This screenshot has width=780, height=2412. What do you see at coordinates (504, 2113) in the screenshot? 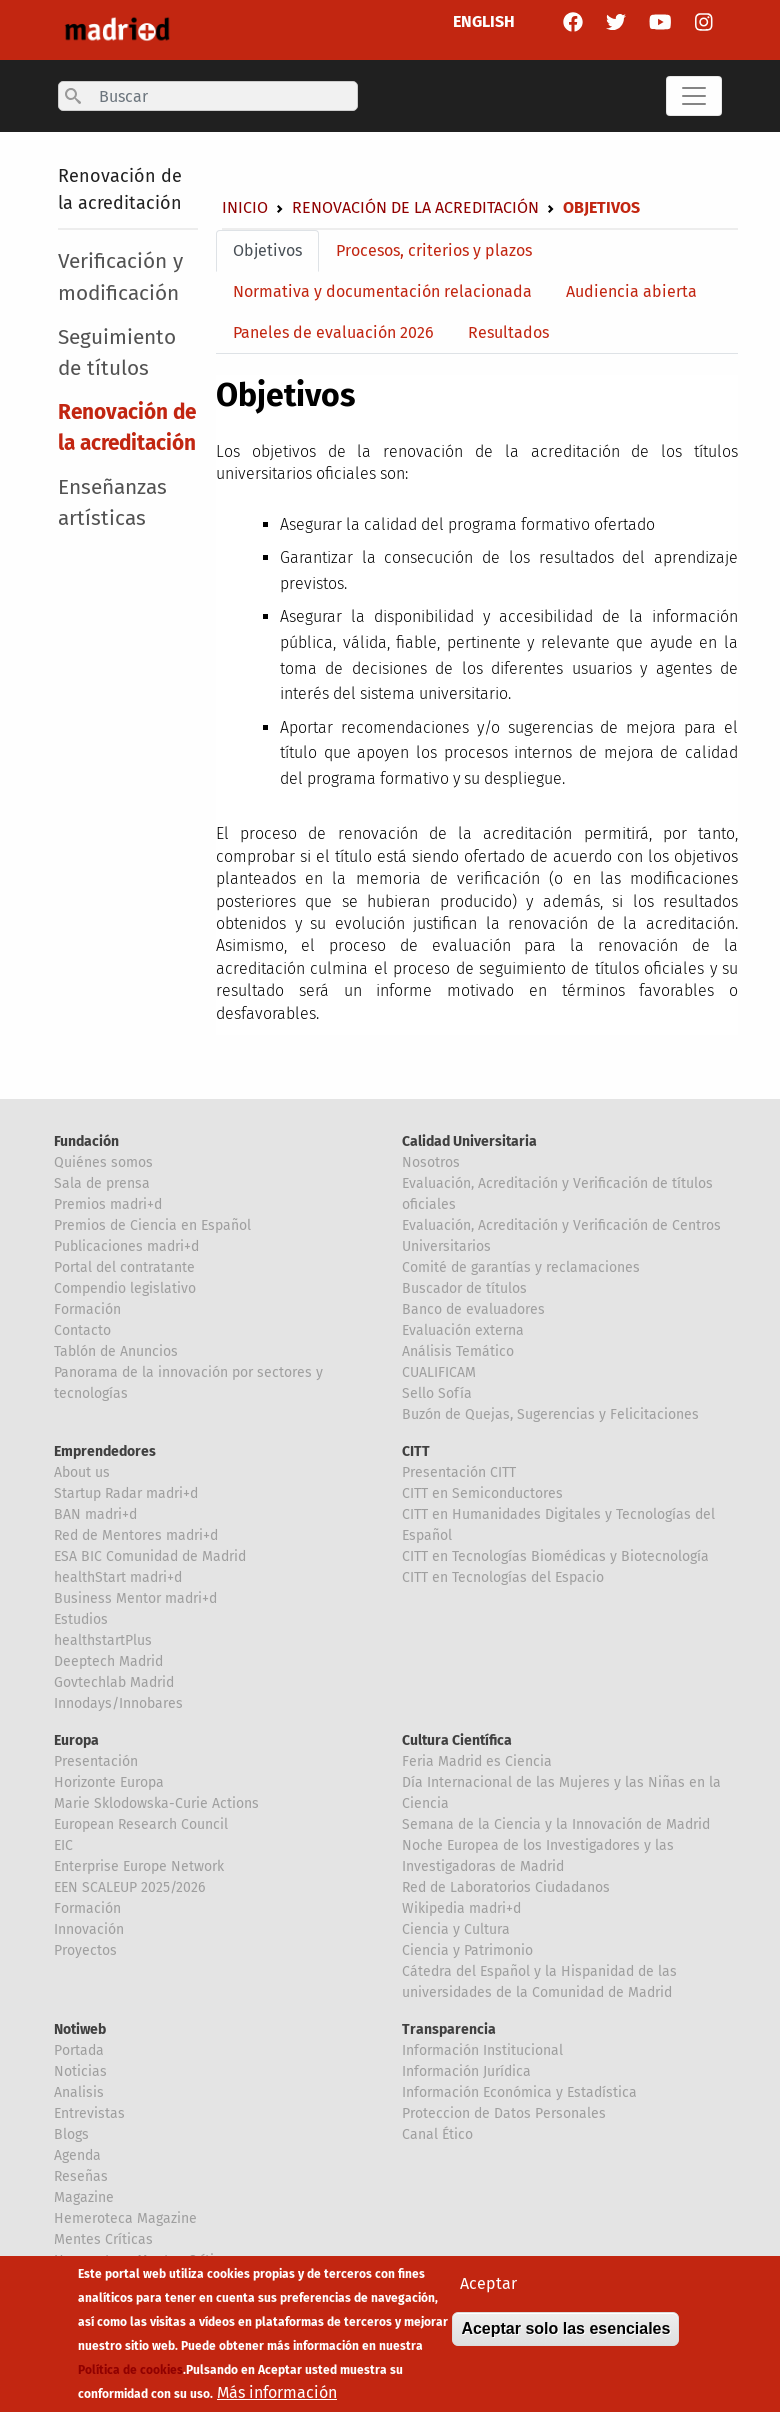
I see `Proteccion de Datos Personales` at bounding box center [504, 2113].